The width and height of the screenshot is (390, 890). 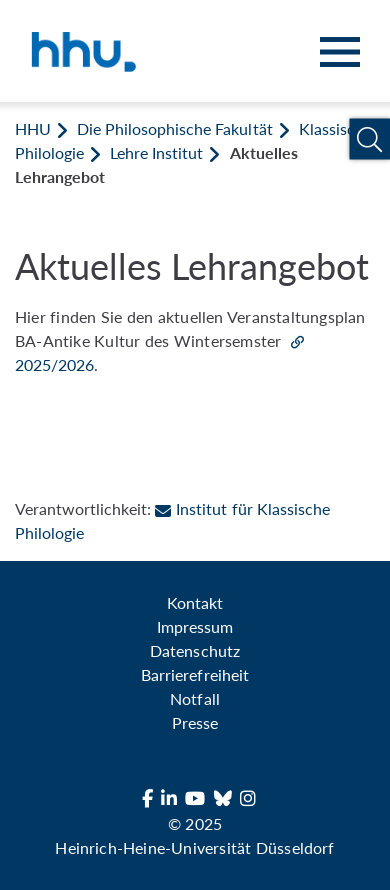 I want to click on HHU, so click(x=33, y=128).